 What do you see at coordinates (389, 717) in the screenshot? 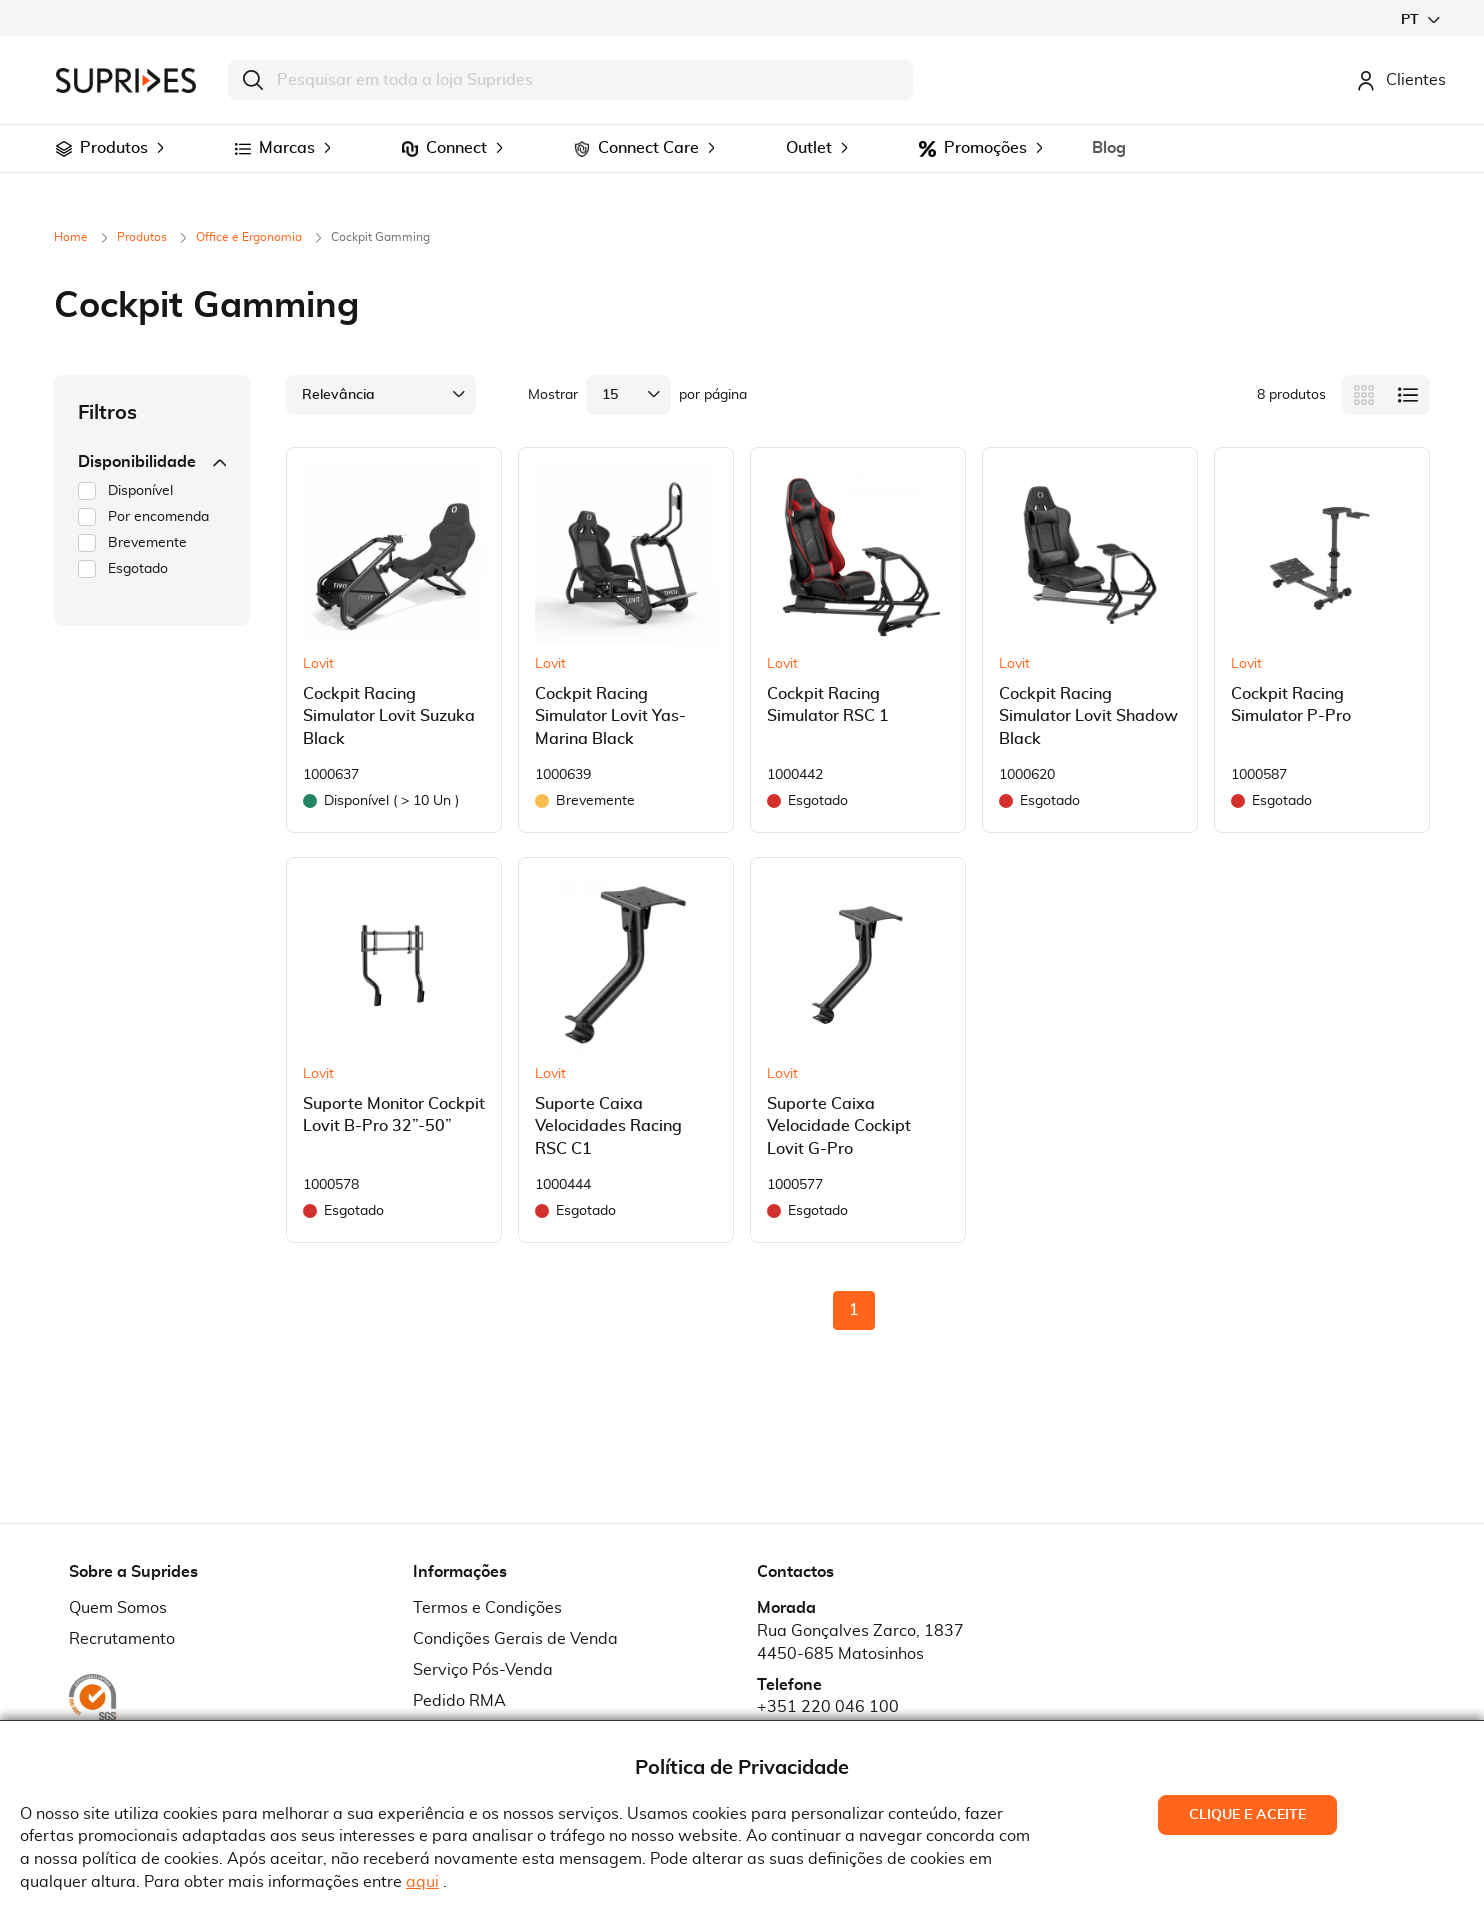
I see `Cockpit Racing Simulator Lovit Suzuka Black` at bounding box center [389, 717].